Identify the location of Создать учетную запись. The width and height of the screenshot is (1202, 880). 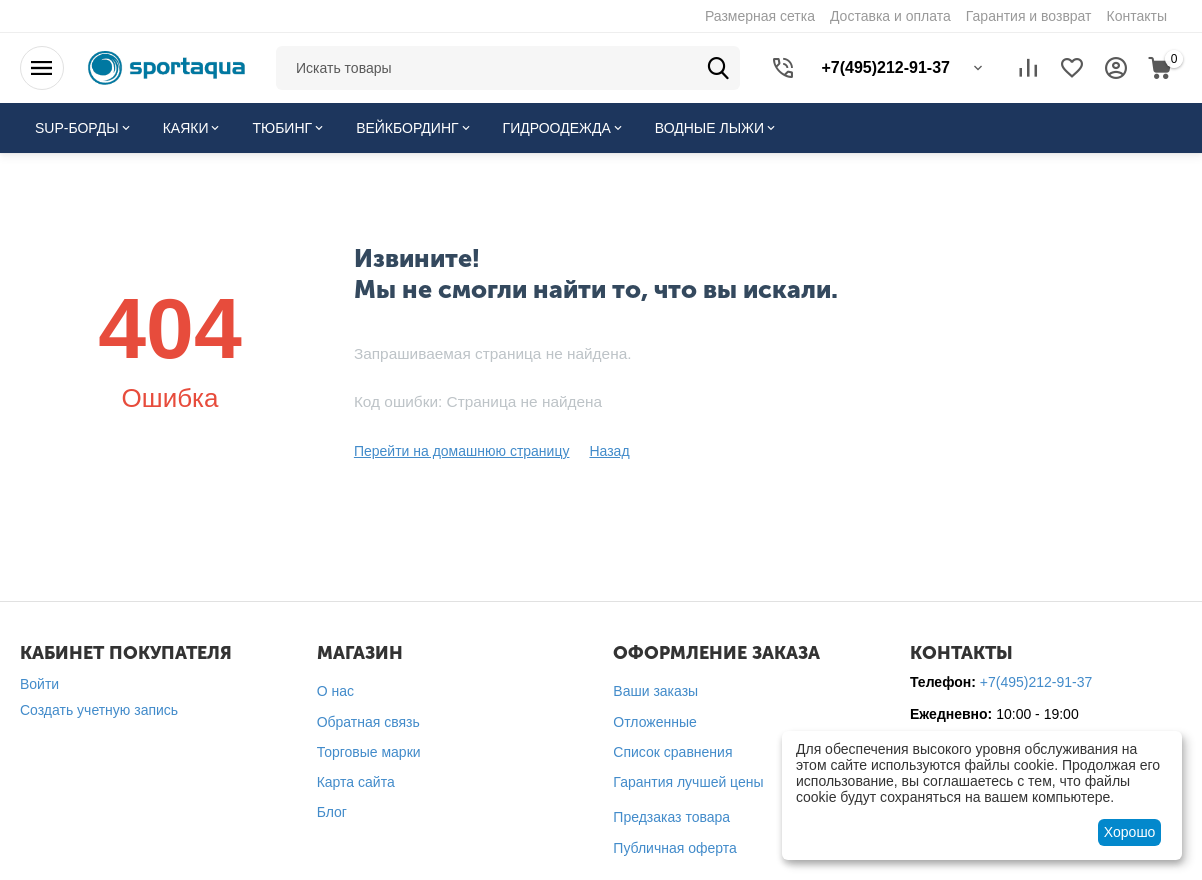
(99, 710).